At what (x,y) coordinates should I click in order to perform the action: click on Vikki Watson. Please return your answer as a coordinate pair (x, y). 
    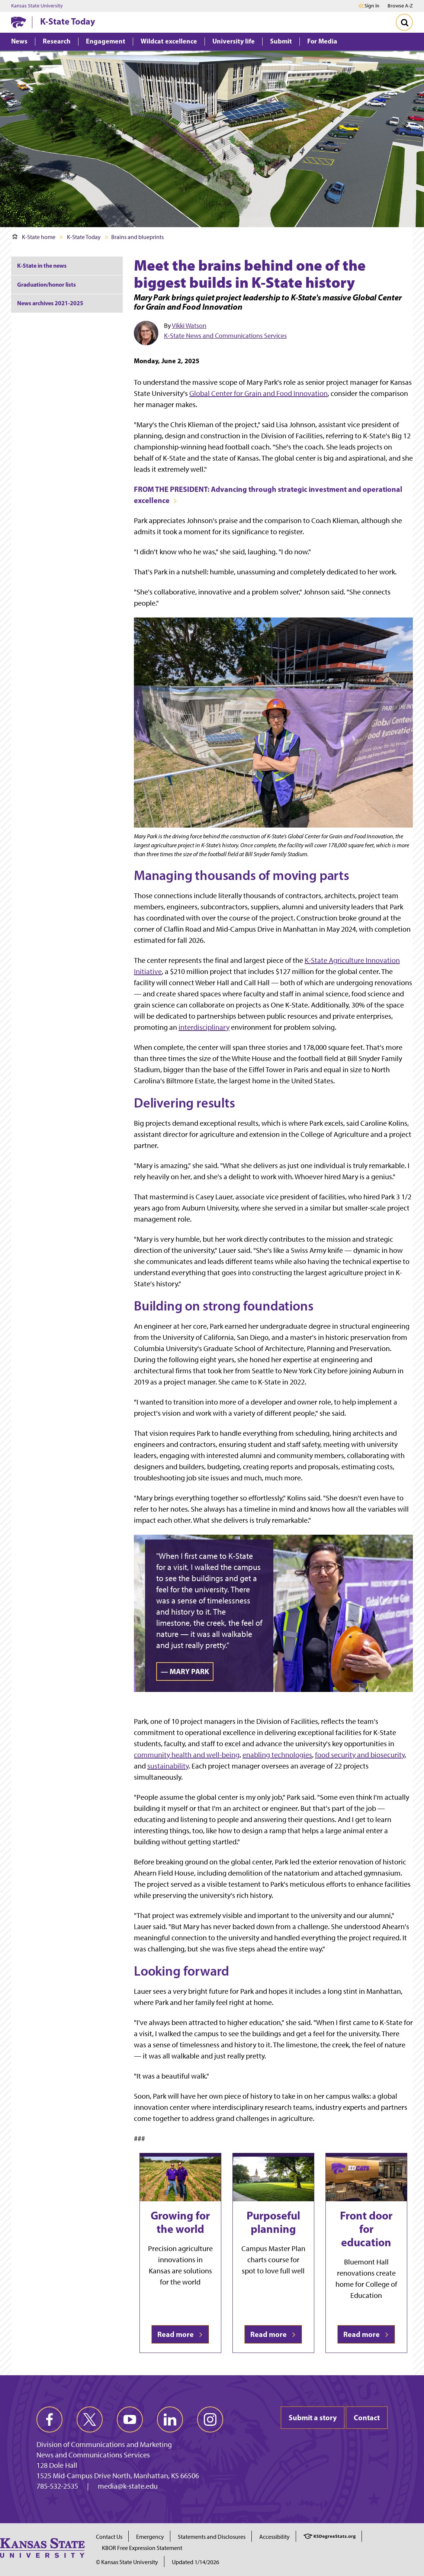
    Looking at the image, I should click on (189, 326).